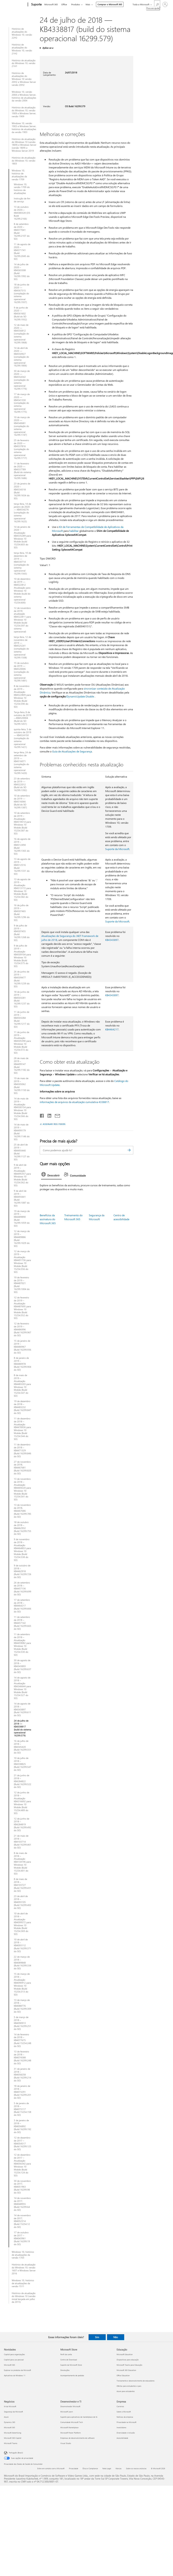  What do you see at coordinates (22, 979) in the screenshot?
I see `26 de junho de 2019 – KB4509477 (Build 16299.1239 do SO)` at bounding box center [22, 979].